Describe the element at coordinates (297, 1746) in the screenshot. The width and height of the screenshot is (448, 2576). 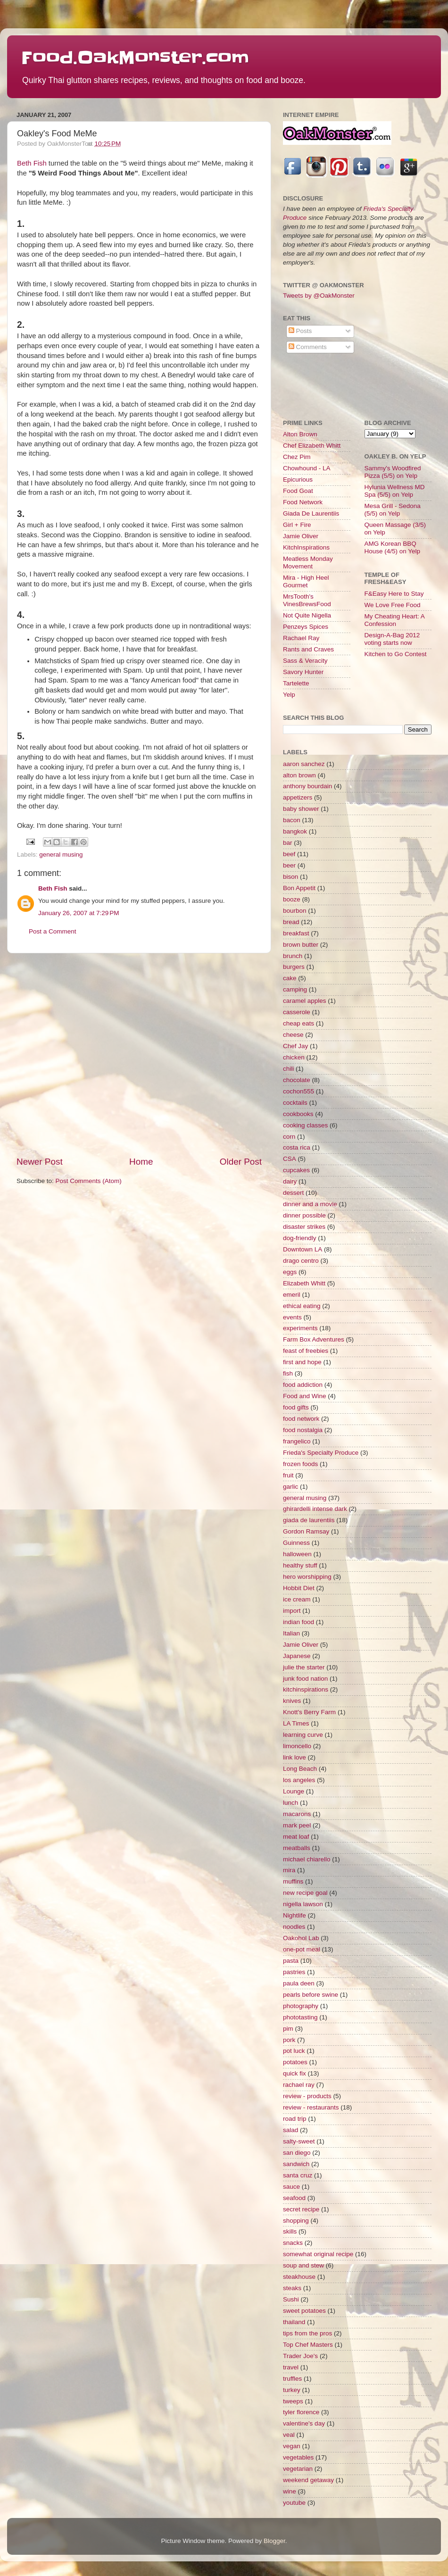
I see `limoncello` at that location.